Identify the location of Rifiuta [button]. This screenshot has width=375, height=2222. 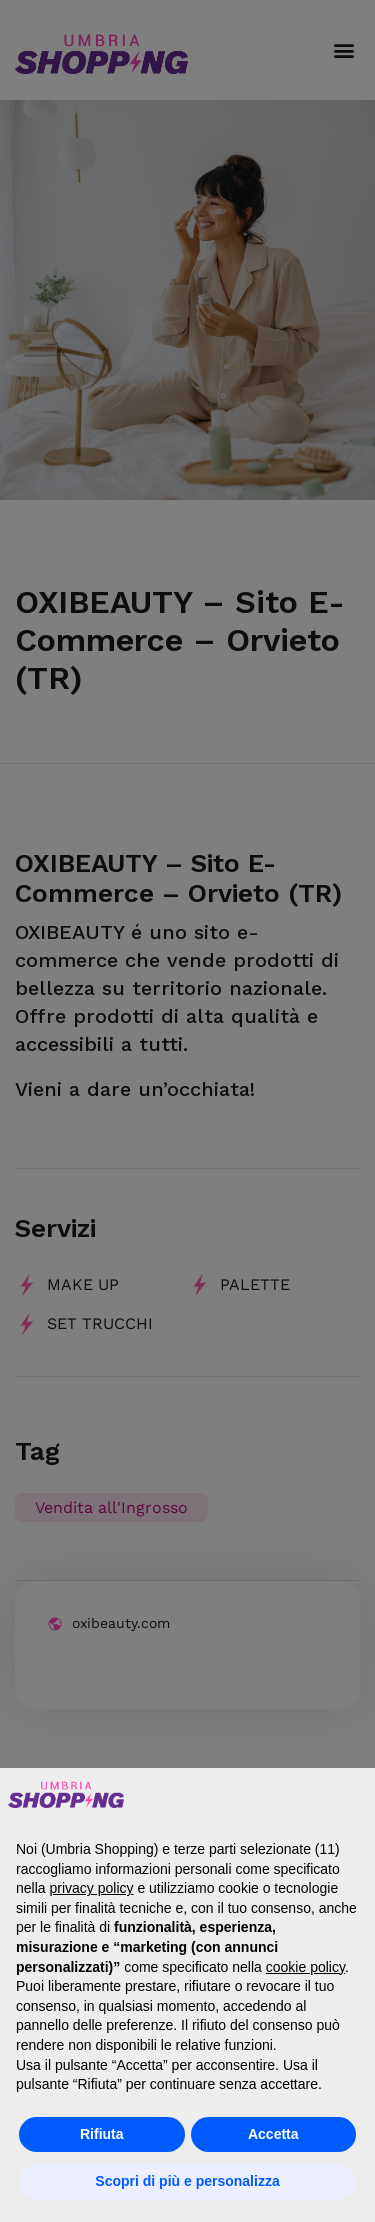
(102, 2134).